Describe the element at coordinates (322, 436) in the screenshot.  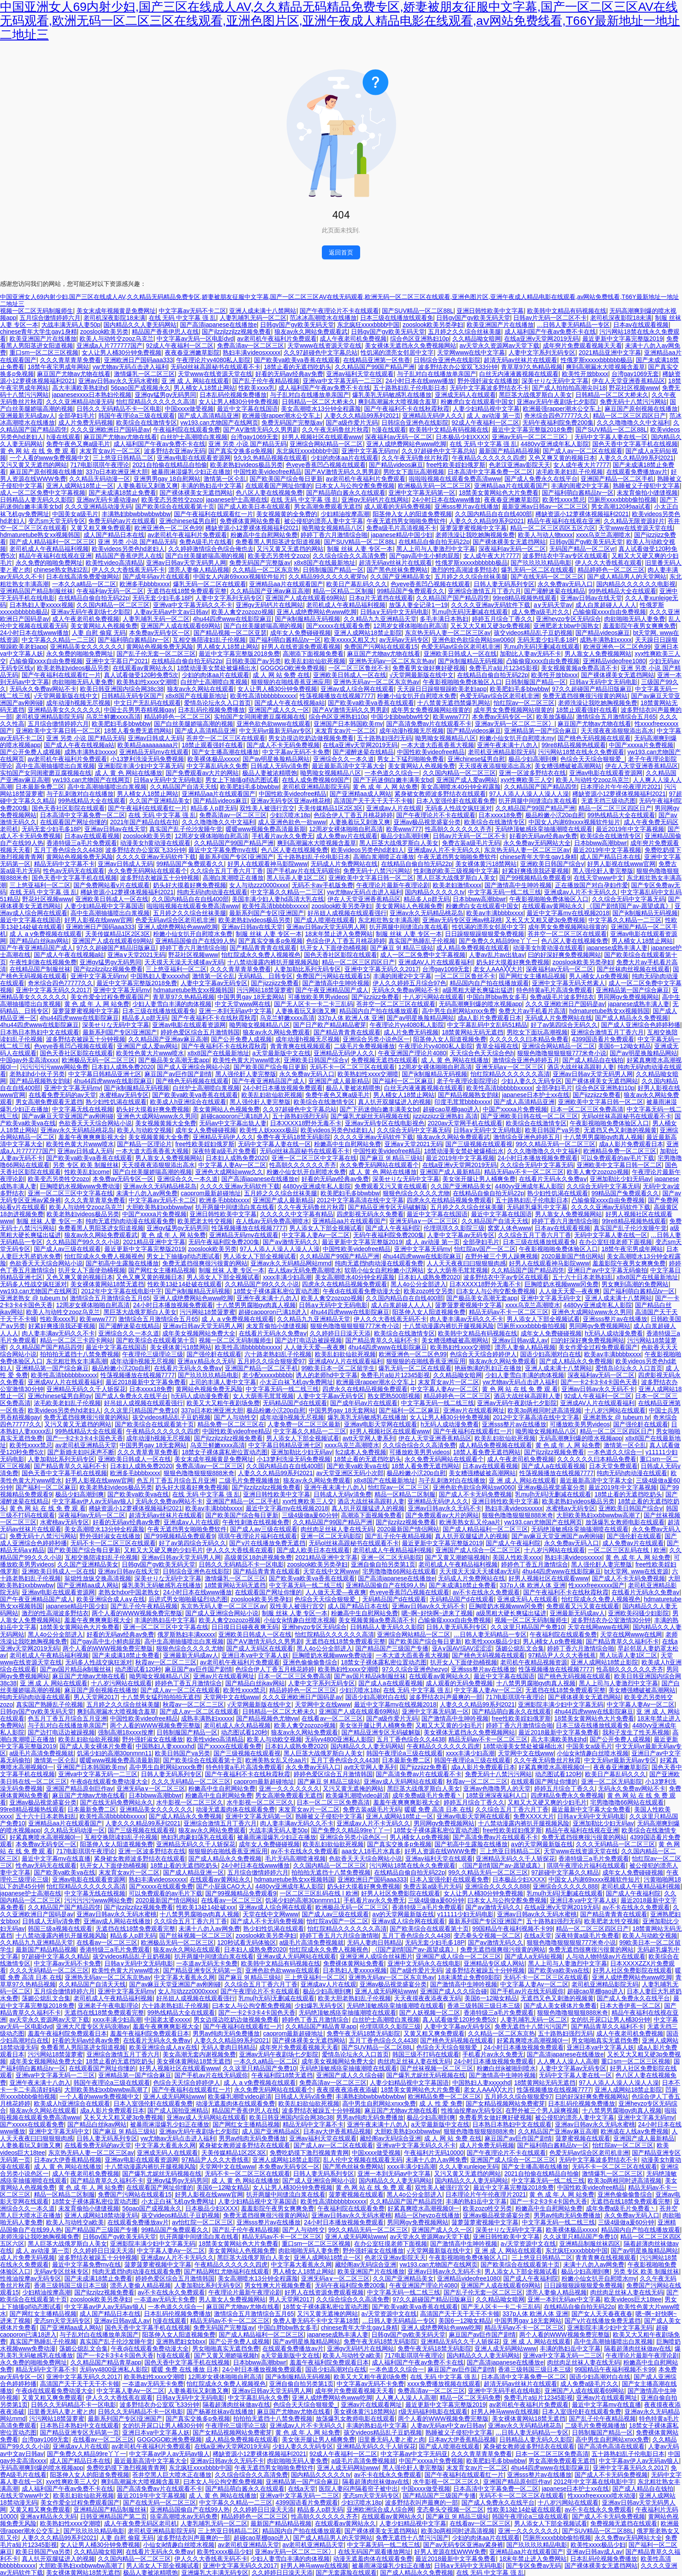
I see `好男人视频社区在线观看www` at that location.